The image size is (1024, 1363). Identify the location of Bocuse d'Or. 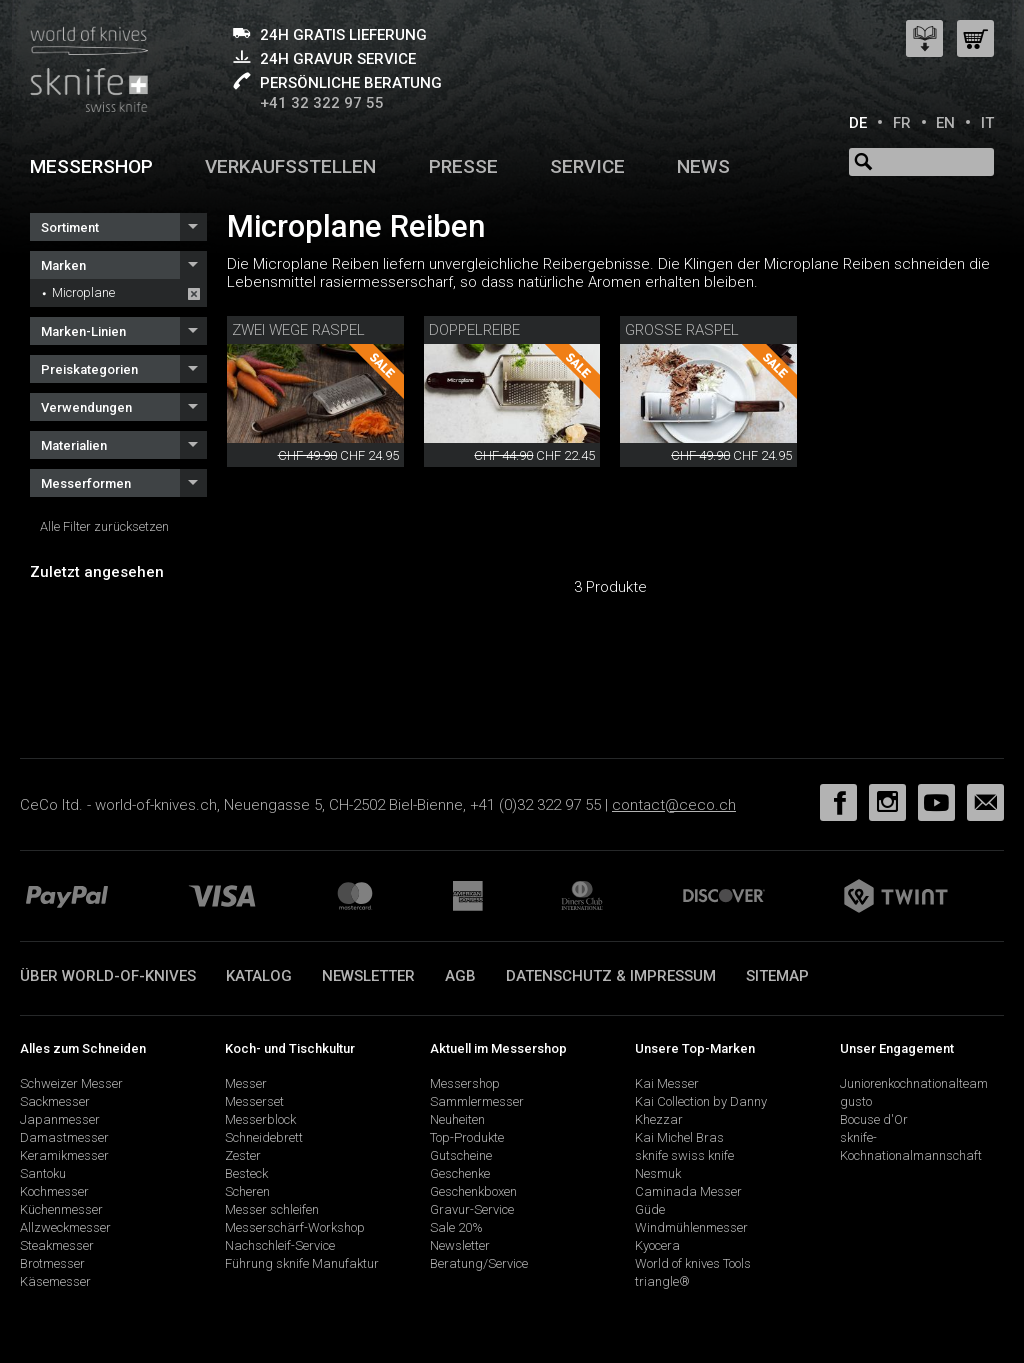
(874, 1119).